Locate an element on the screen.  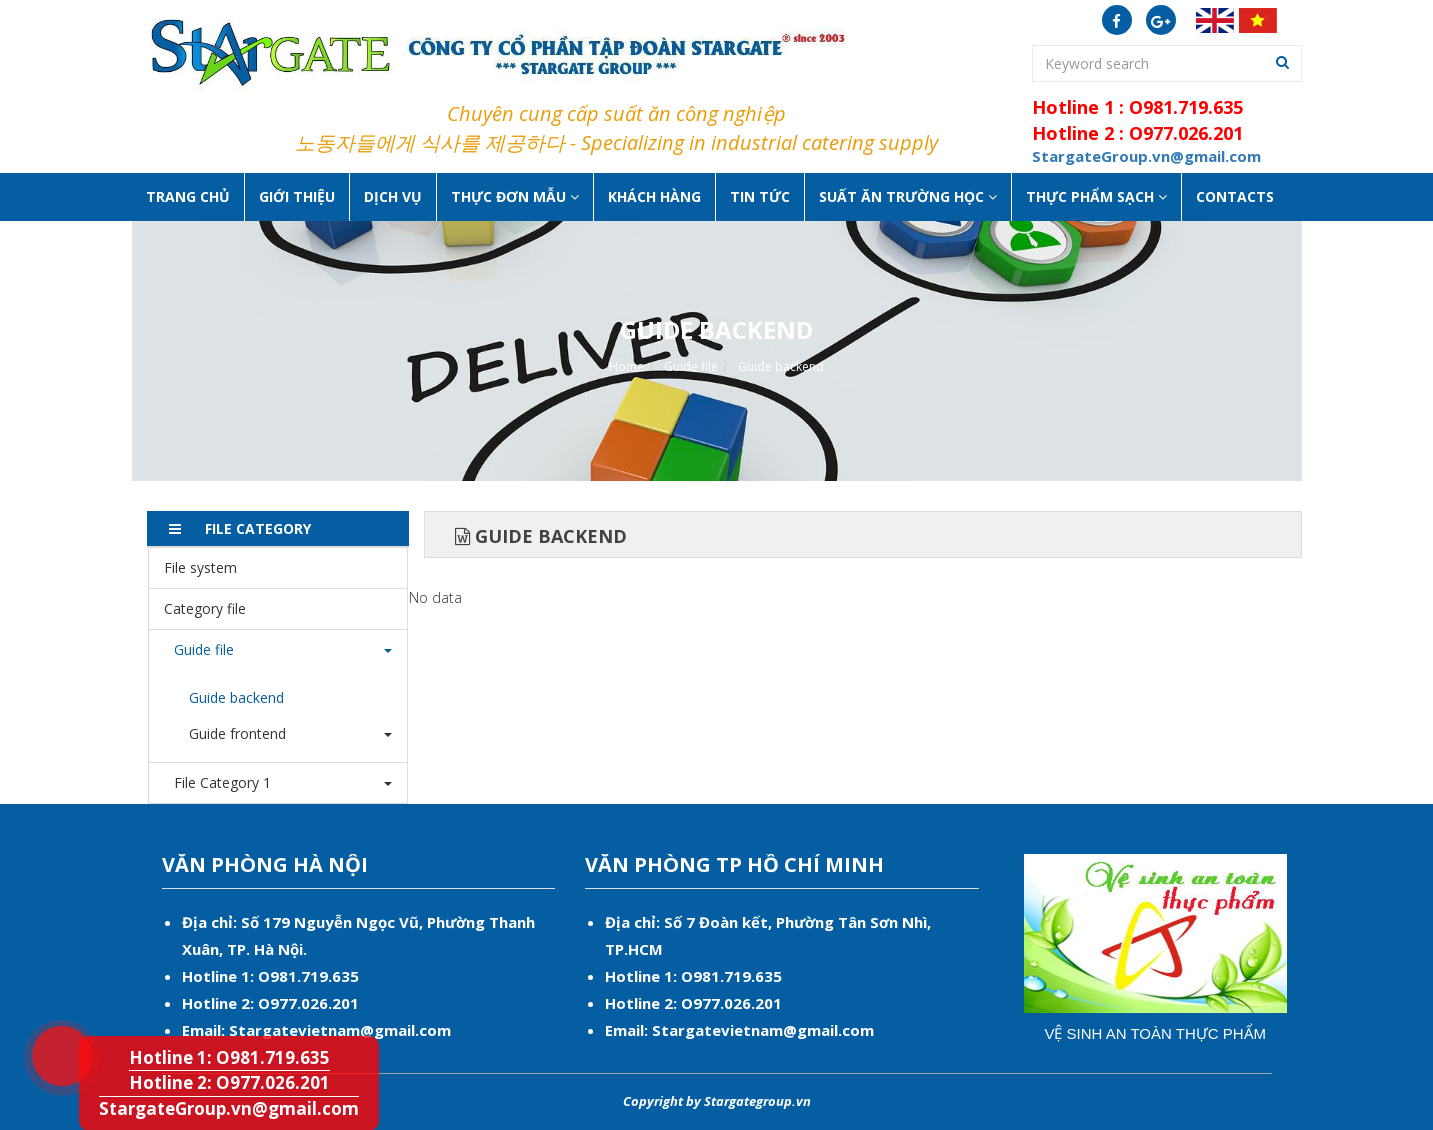
Tin tức is located at coordinates (760, 196).